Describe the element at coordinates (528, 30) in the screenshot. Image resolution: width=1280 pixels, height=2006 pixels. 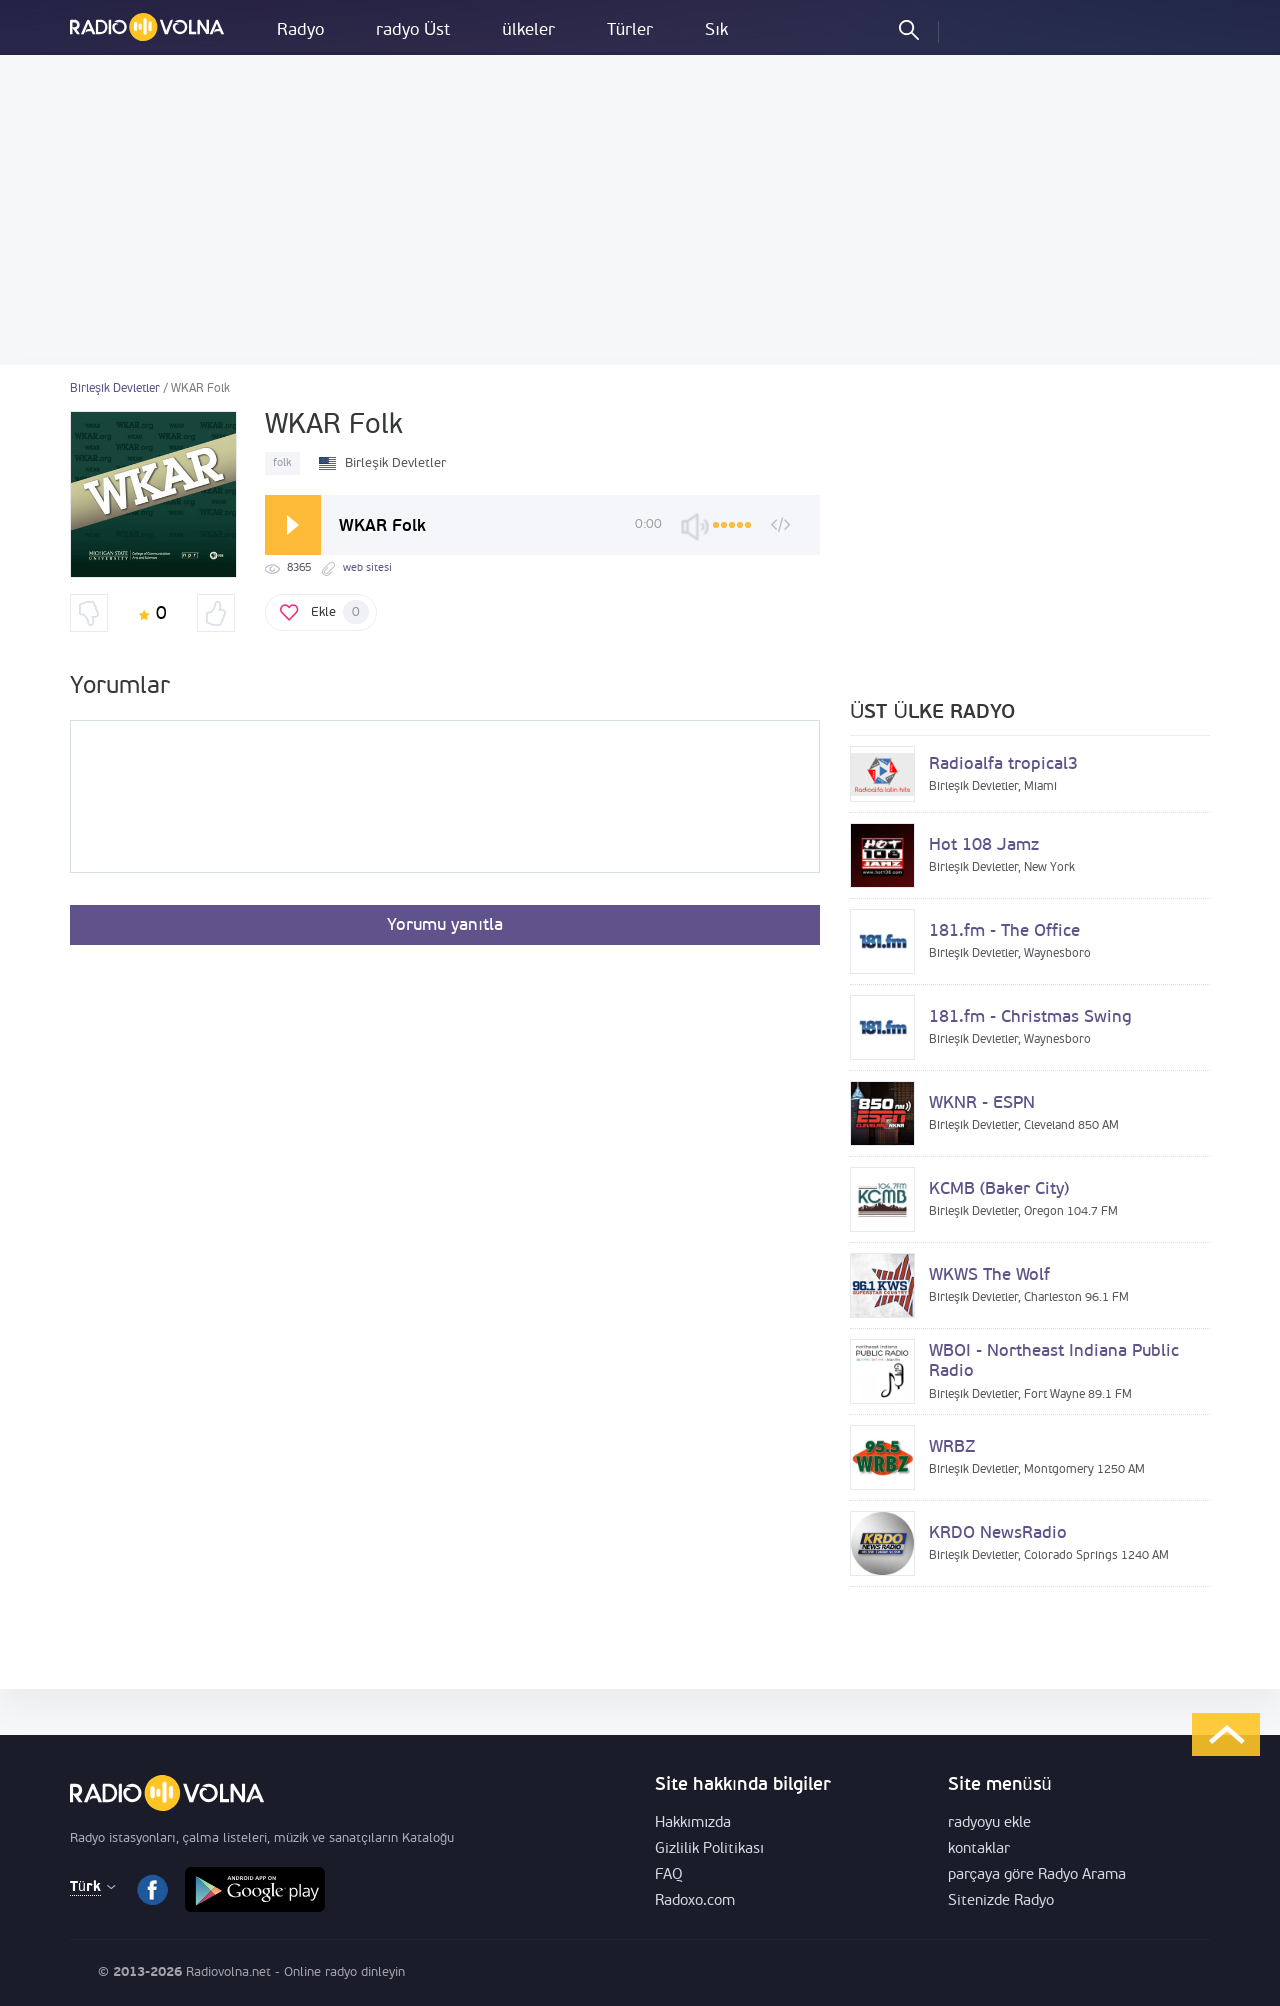
I see `ülkeler` at that location.